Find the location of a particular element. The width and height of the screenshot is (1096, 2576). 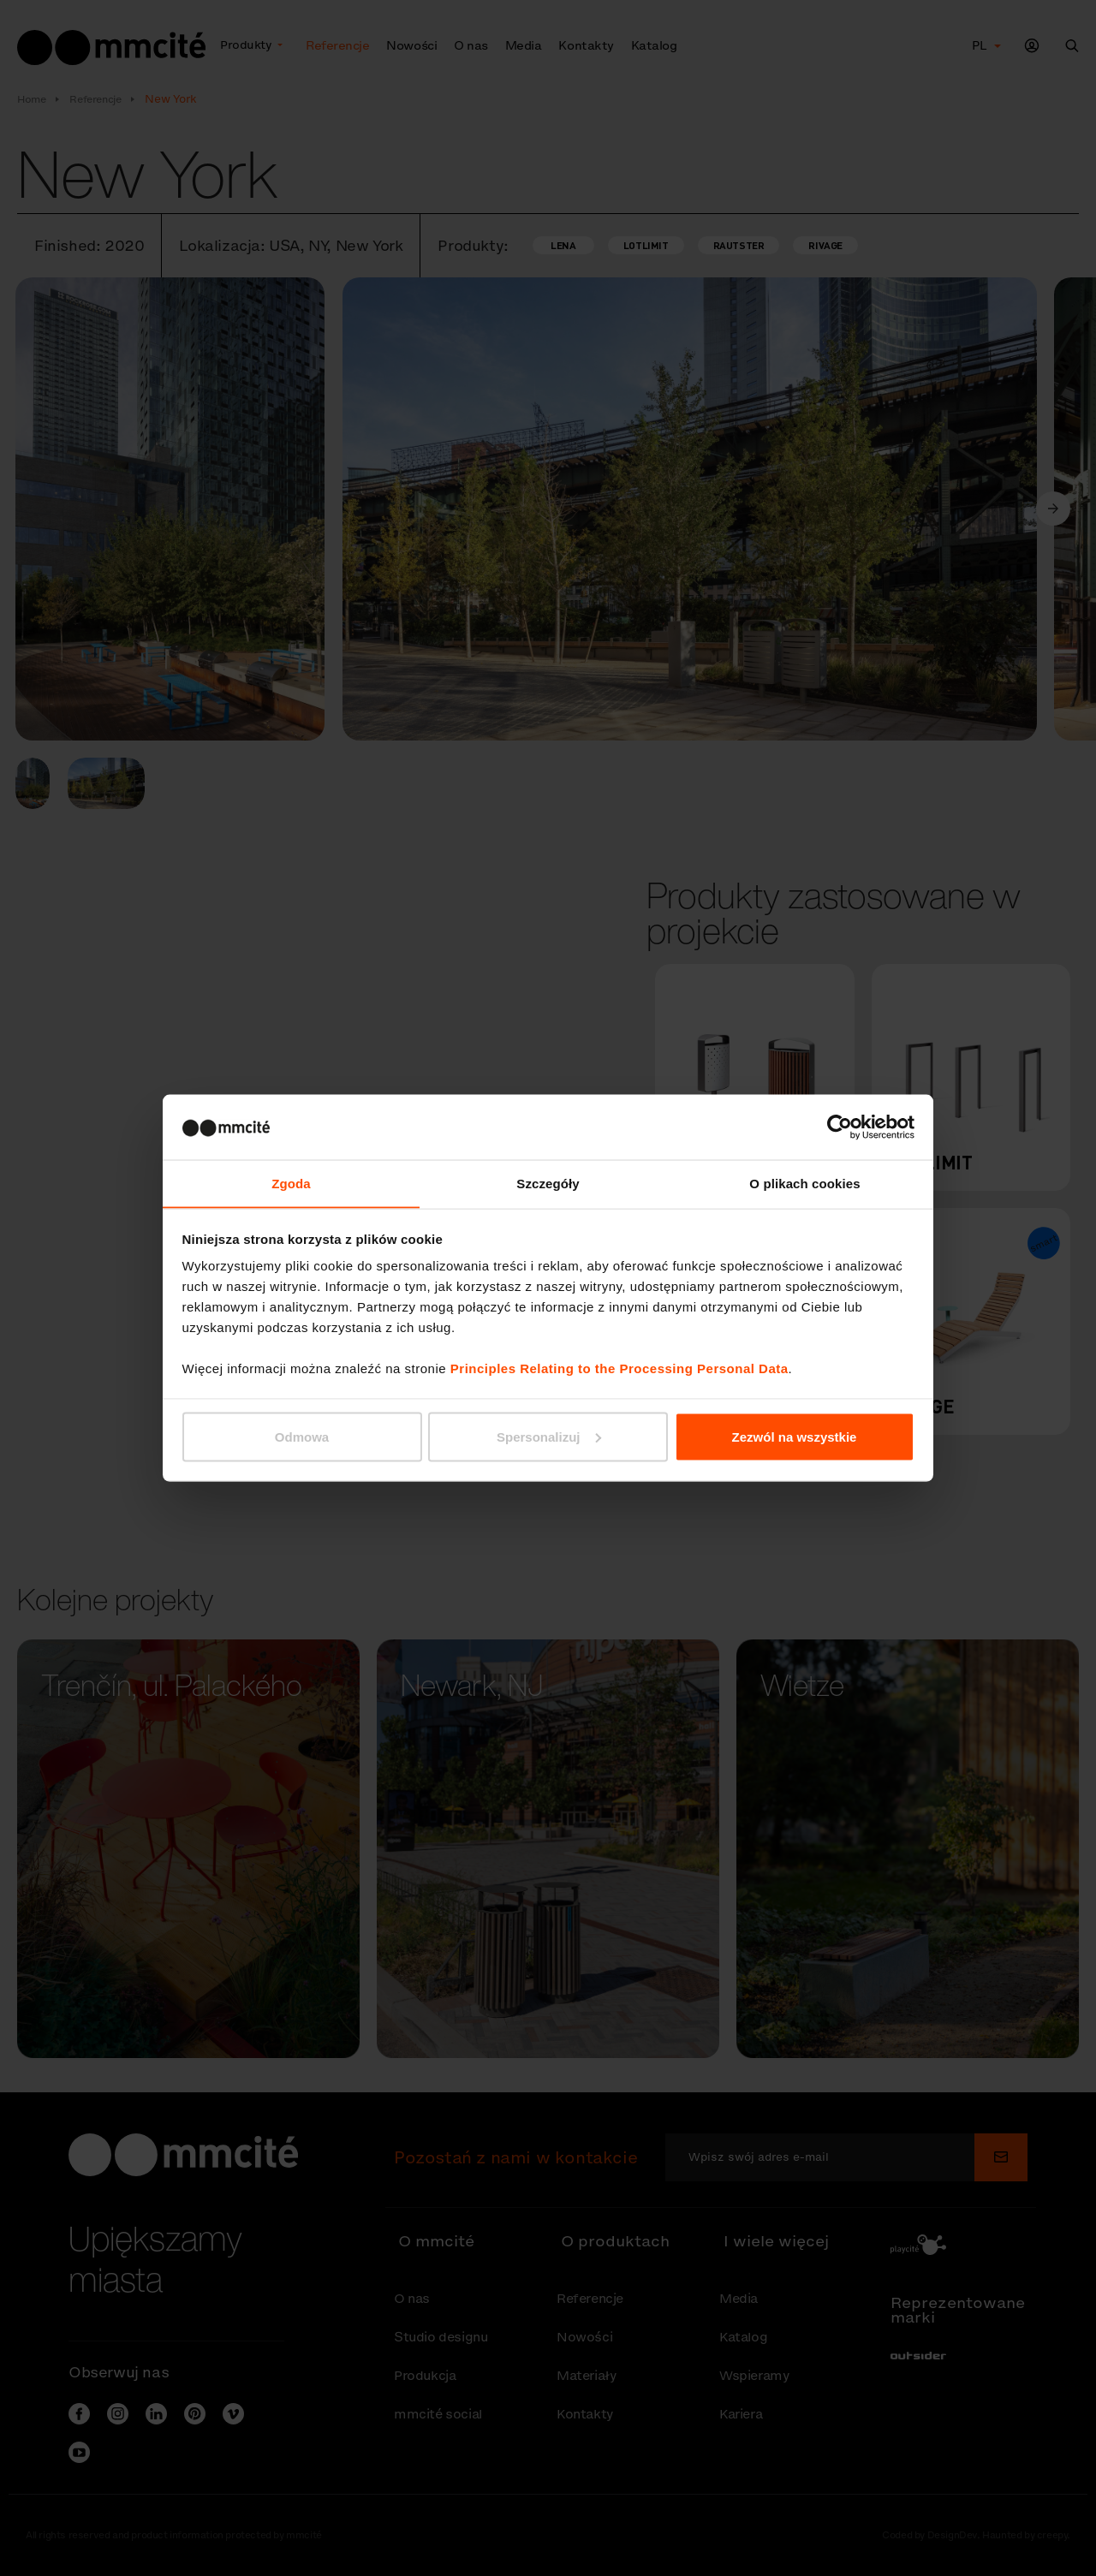

Zgoda [tab] is located at coordinates (291, 1182).